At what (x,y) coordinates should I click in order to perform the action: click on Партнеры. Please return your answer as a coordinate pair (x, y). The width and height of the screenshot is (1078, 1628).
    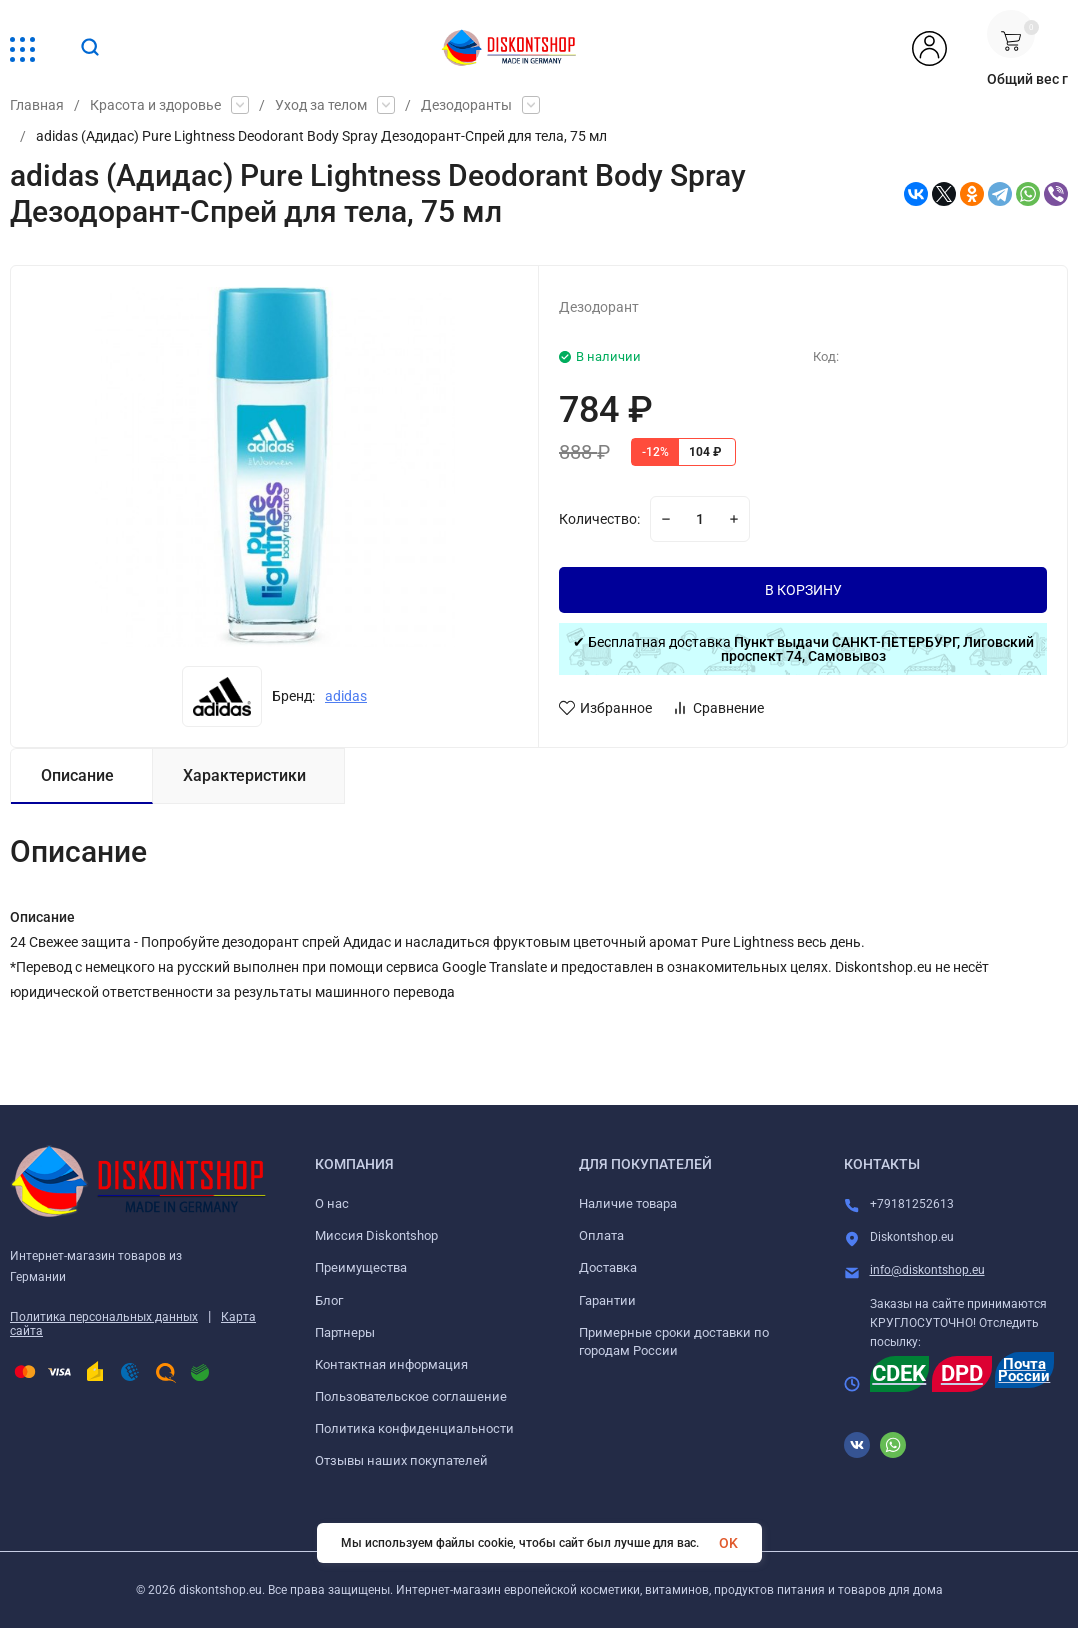
    Looking at the image, I should click on (345, 1332).